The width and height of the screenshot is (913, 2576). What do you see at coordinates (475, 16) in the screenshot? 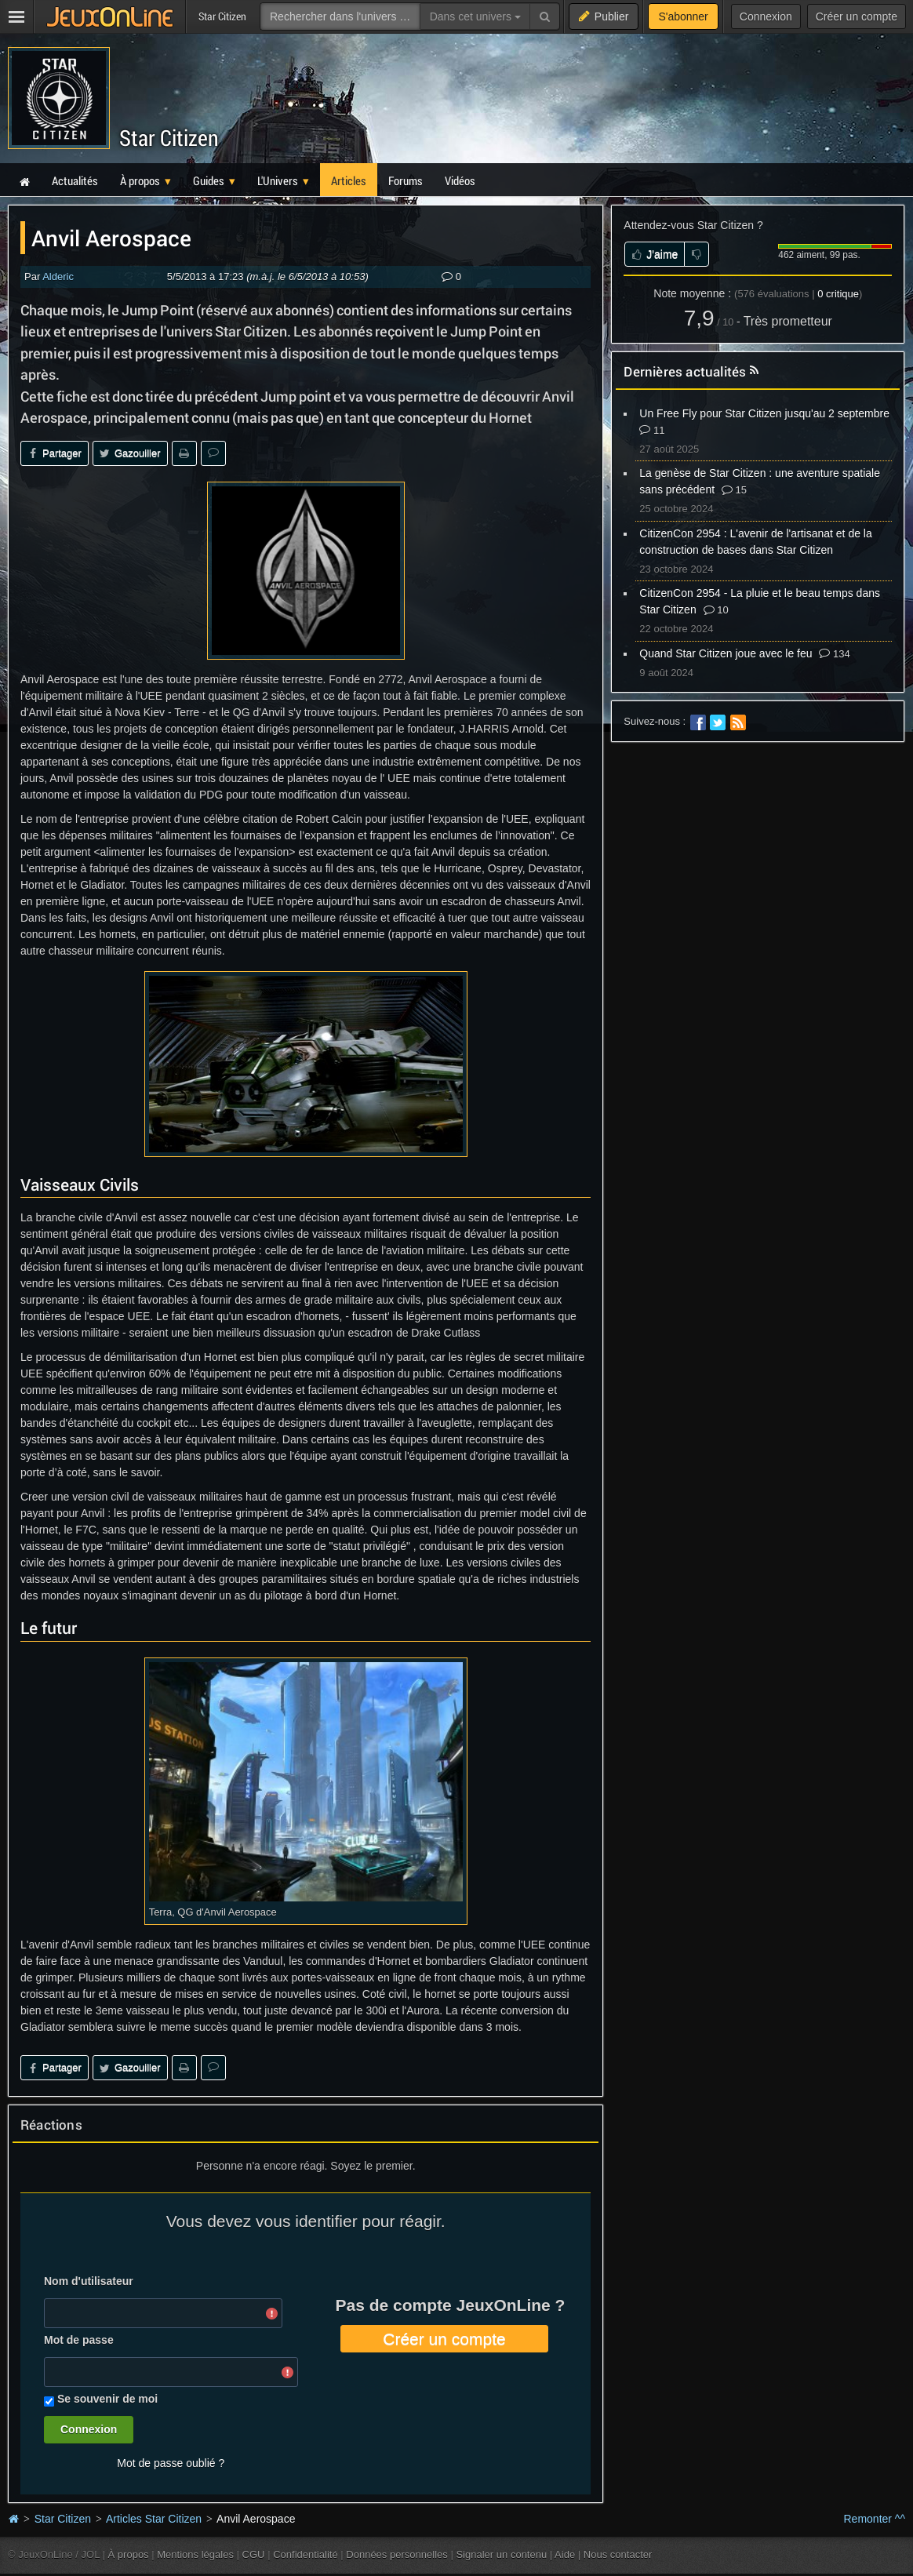
I see `Dans cet univers` at bounding box center [475, 16].